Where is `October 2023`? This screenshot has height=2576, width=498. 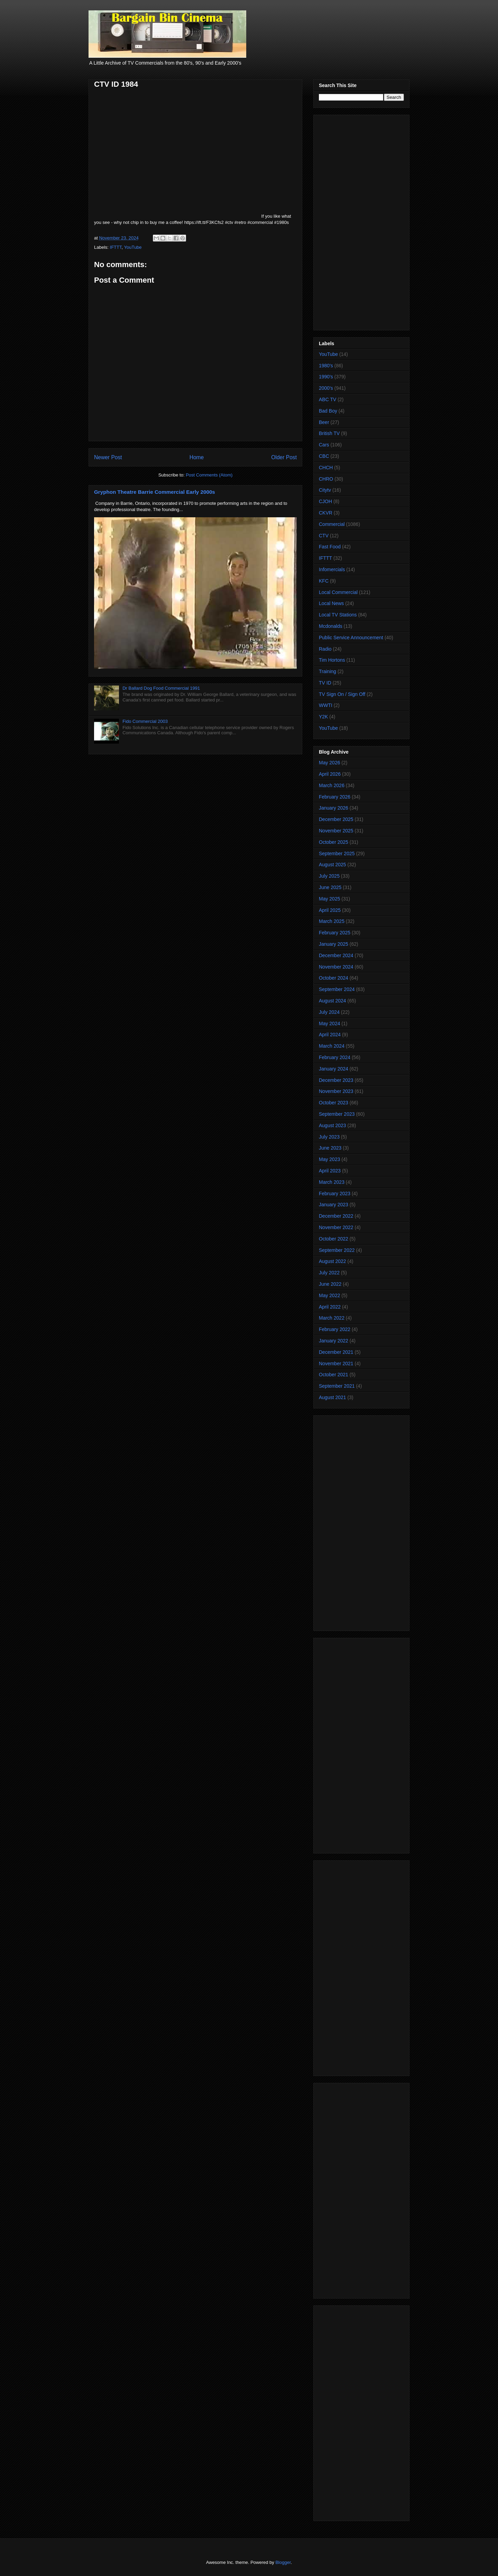 October 2023 is located at coordinates (333, 1102).